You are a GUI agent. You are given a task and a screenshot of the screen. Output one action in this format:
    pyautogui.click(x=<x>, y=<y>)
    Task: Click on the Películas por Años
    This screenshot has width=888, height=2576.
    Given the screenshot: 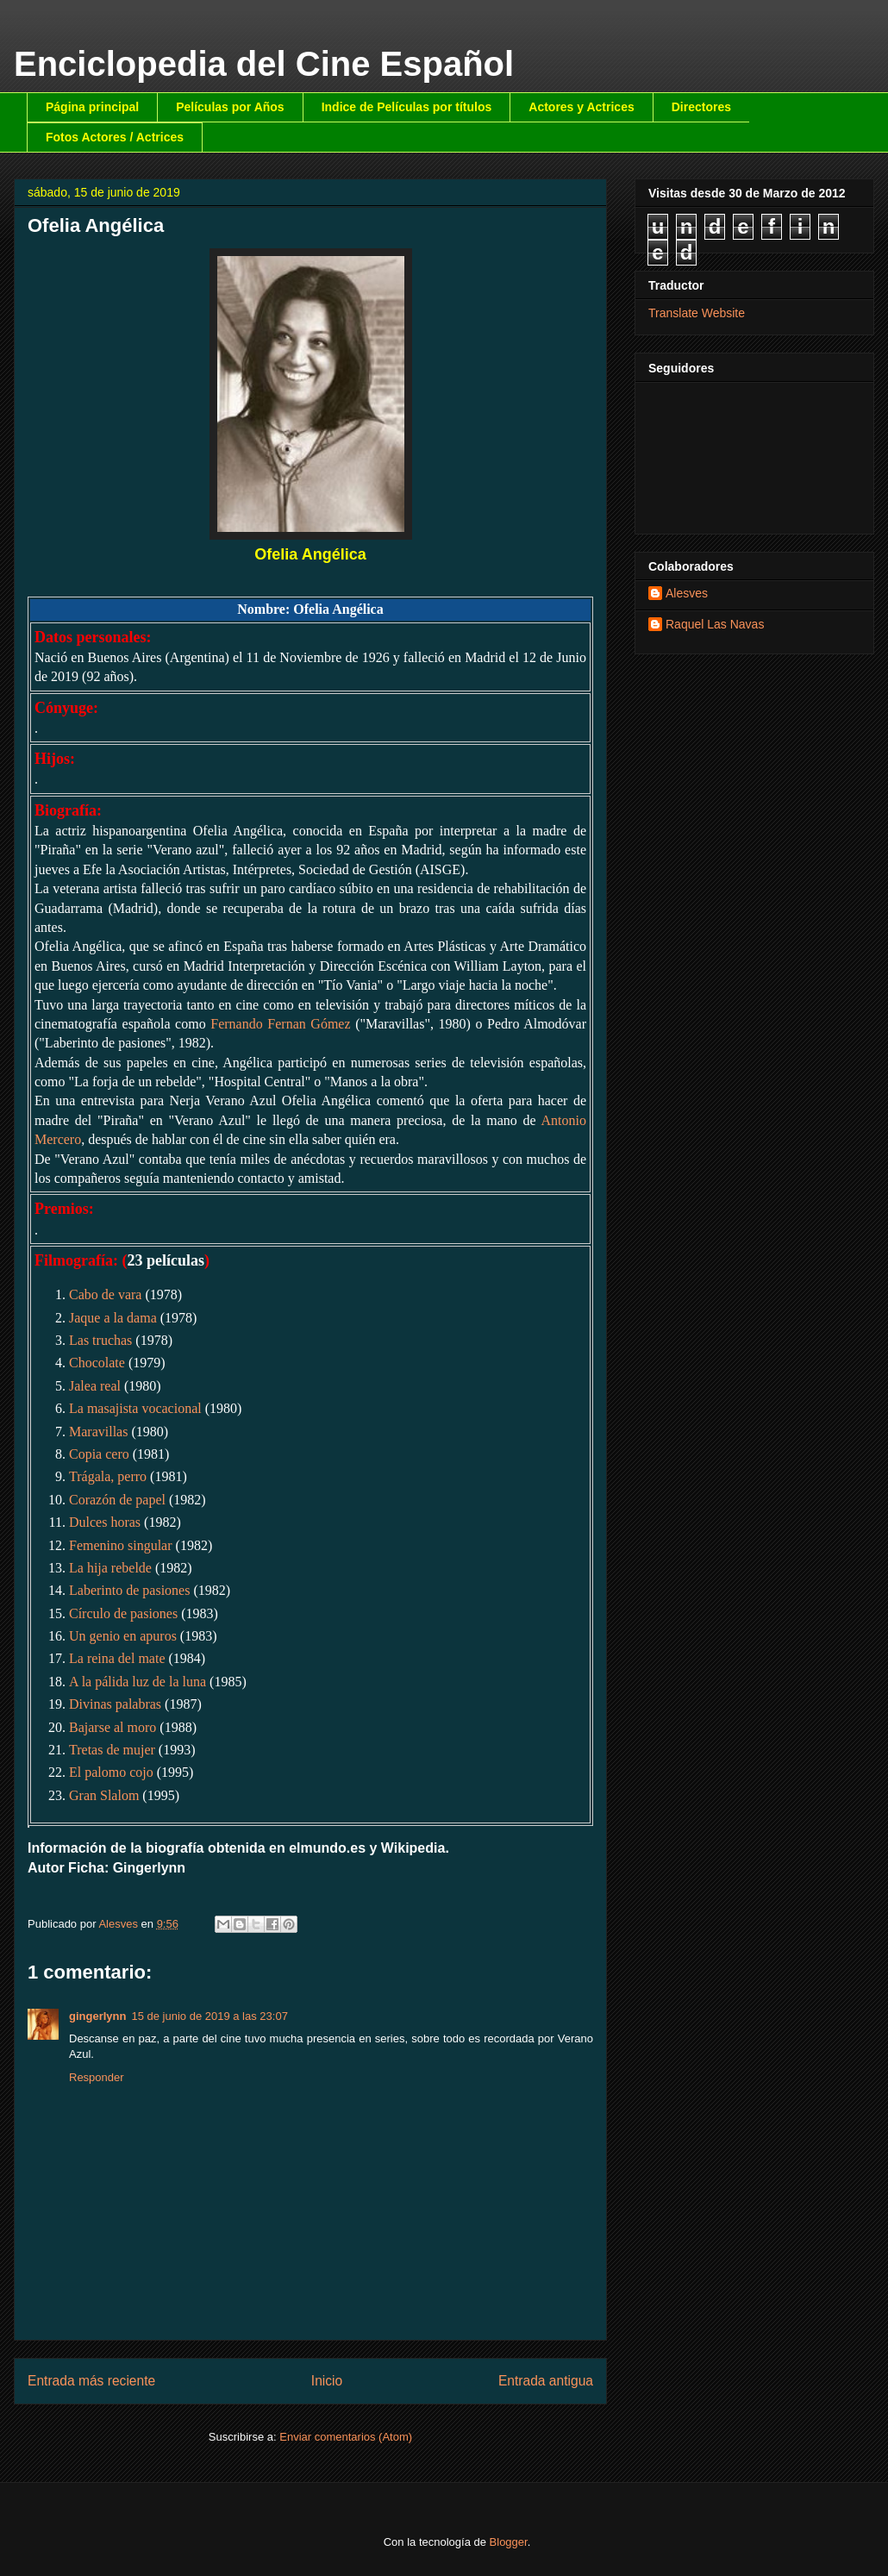 What is the action you would take?
    pyautogui.click(x=230, y=107)
    